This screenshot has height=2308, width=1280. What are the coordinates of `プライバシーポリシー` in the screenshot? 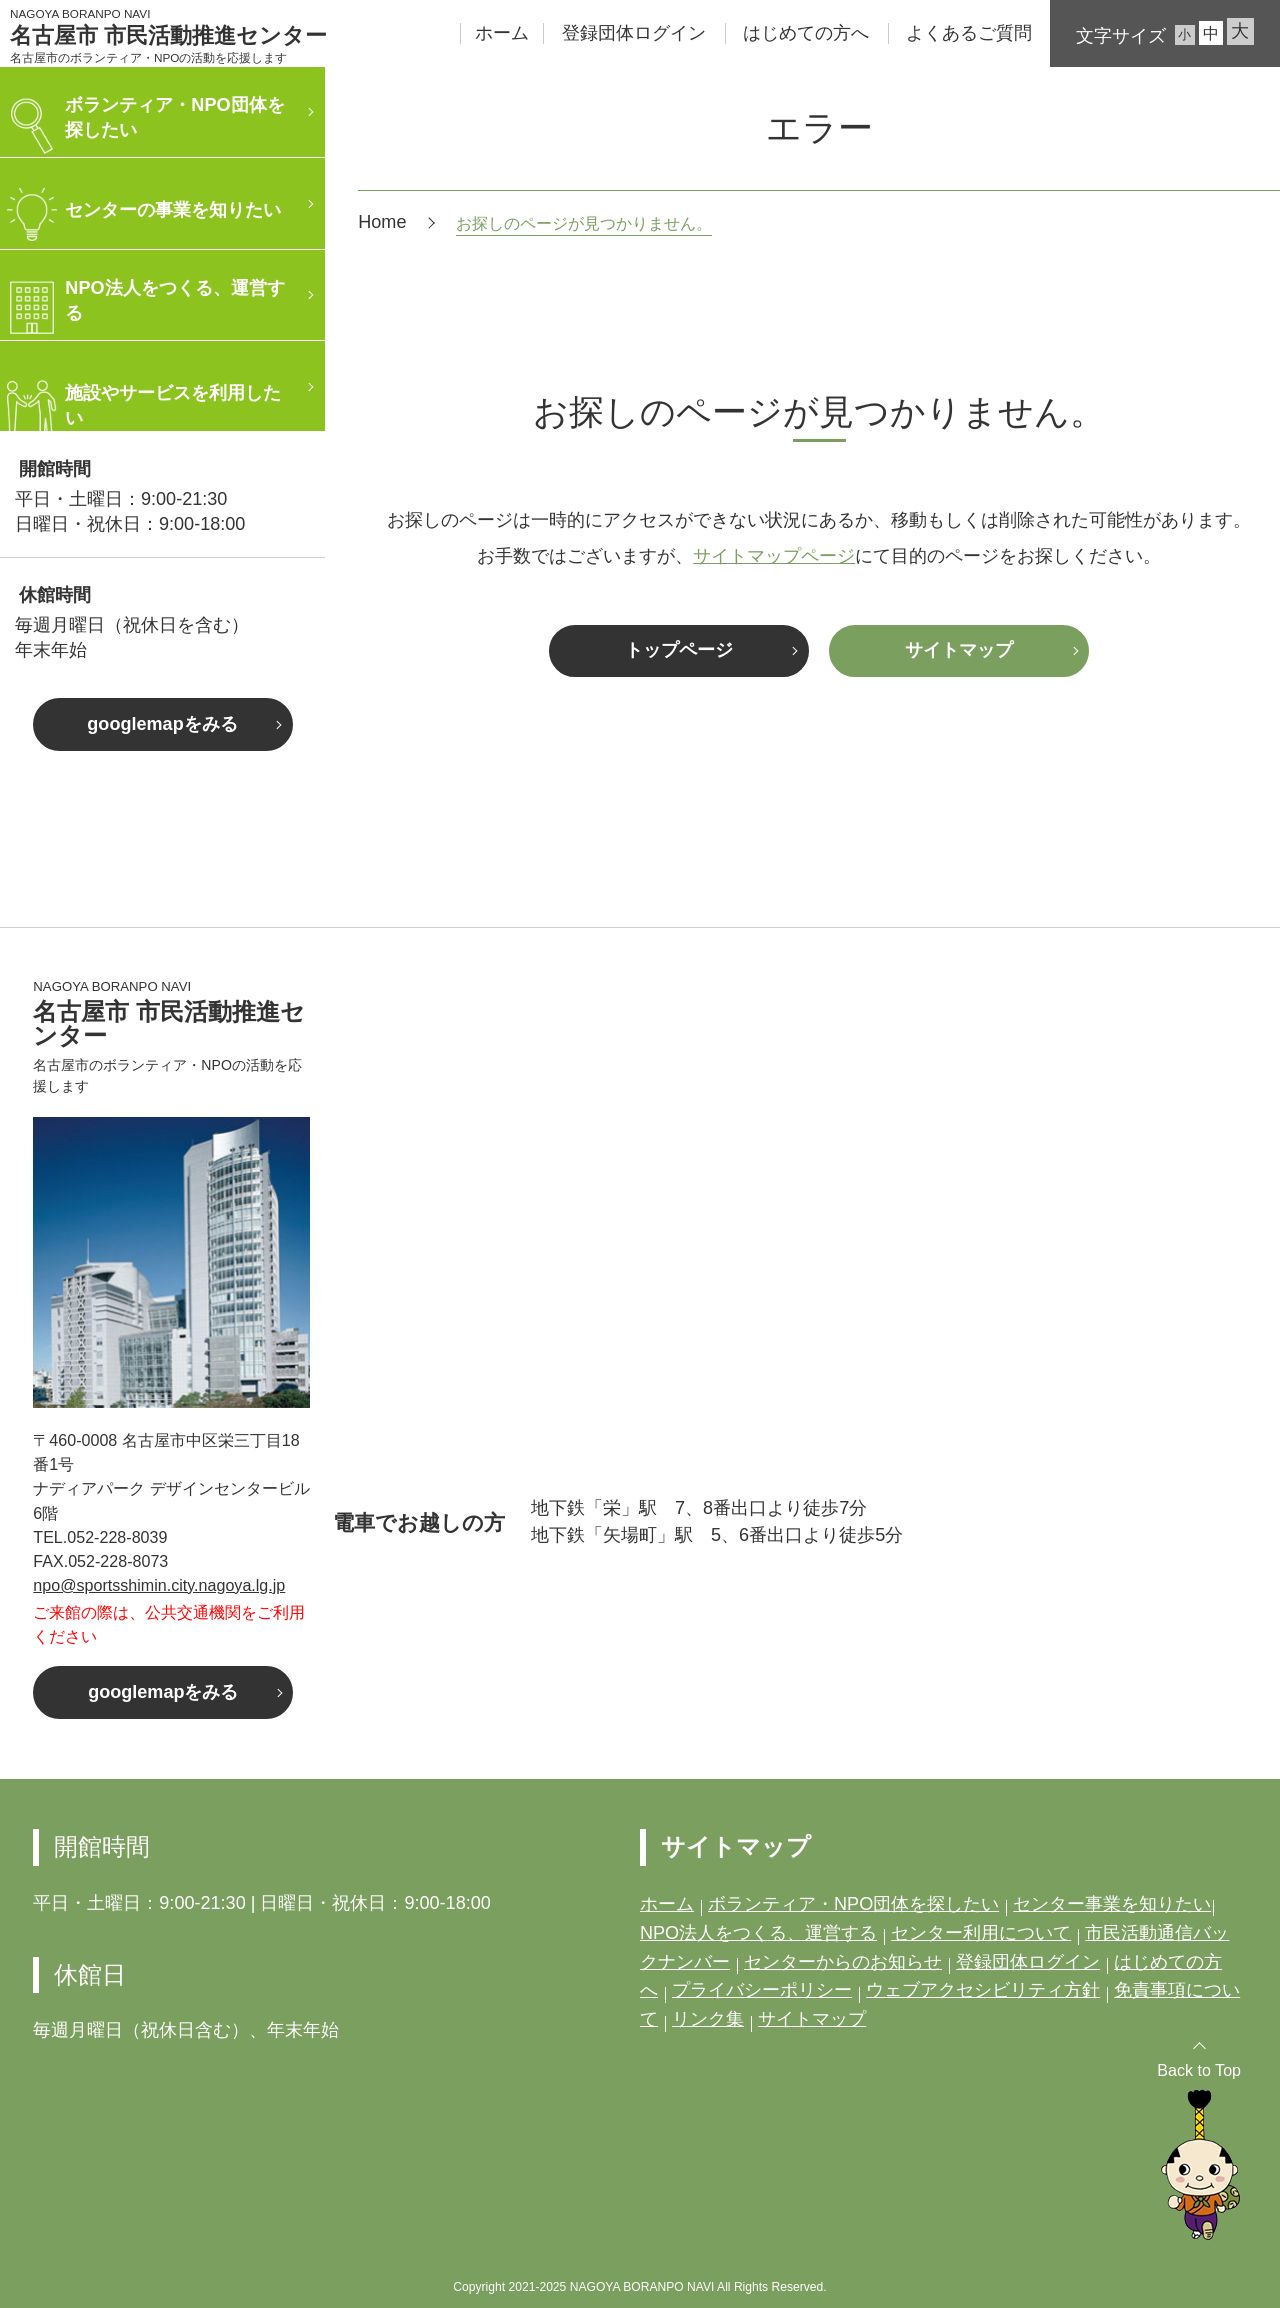 It's located at (762, 1990).